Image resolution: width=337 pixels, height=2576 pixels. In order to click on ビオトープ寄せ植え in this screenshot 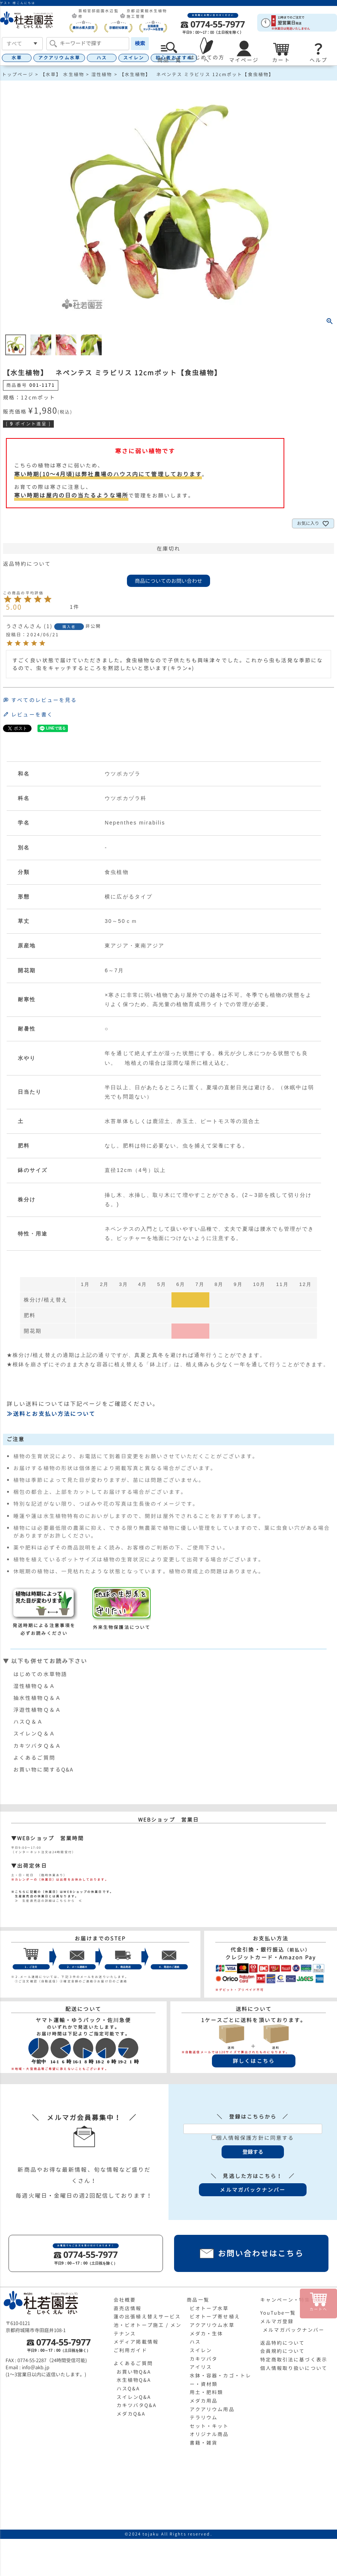, I will do `click(215, 2316)`.